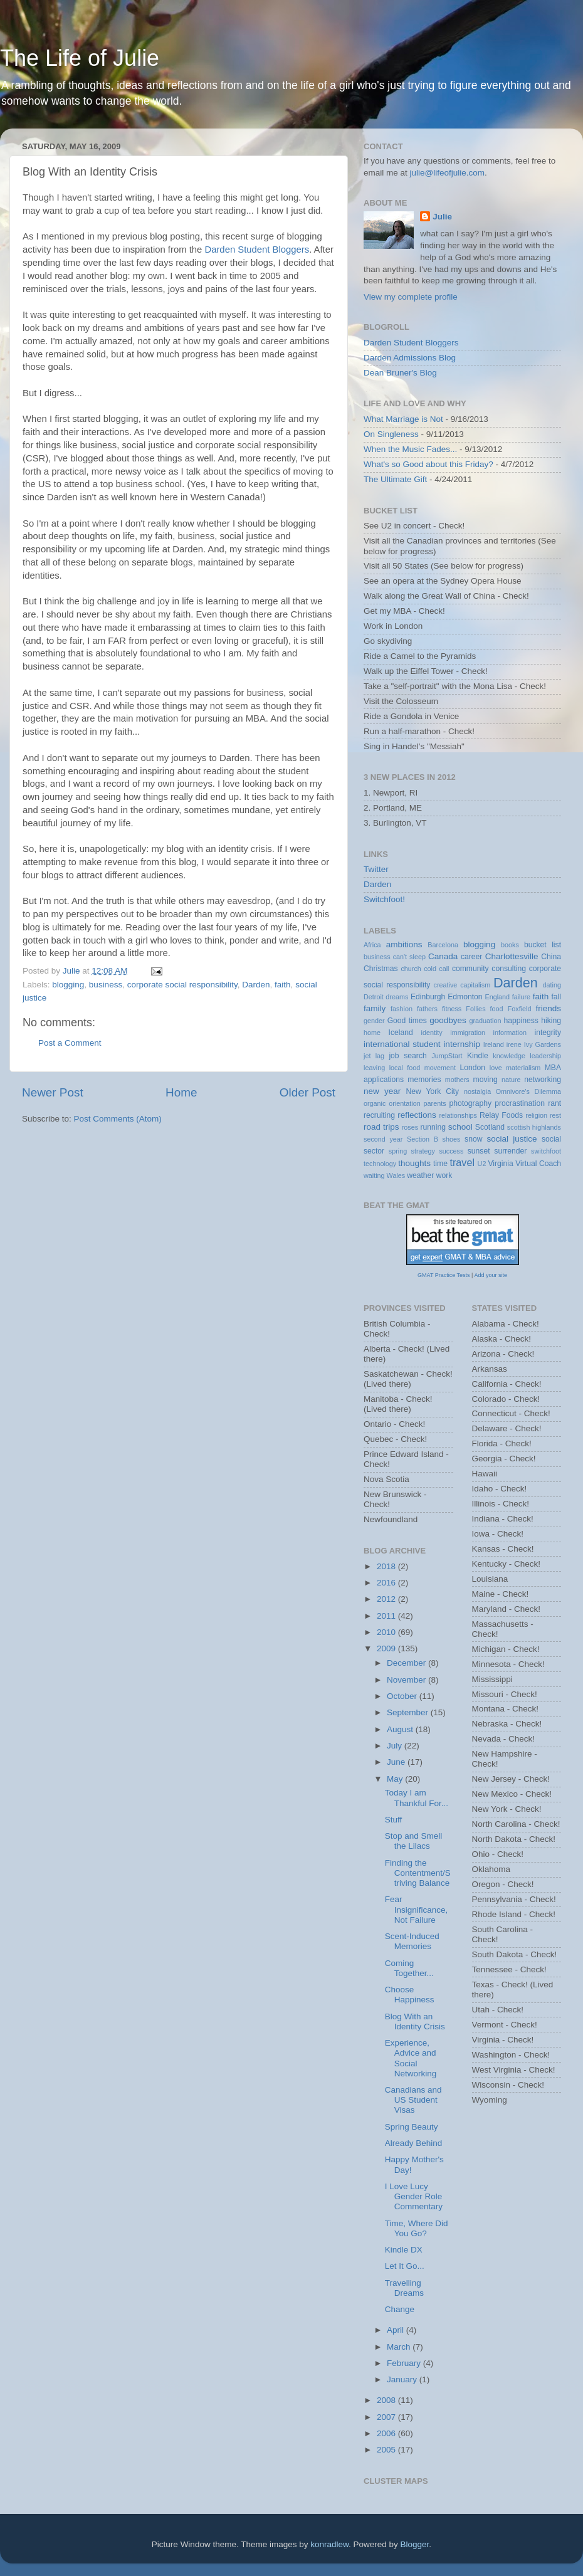 The height and width of the screenshot is (2576, 583). I want to click on technology, so click(380, 1163).